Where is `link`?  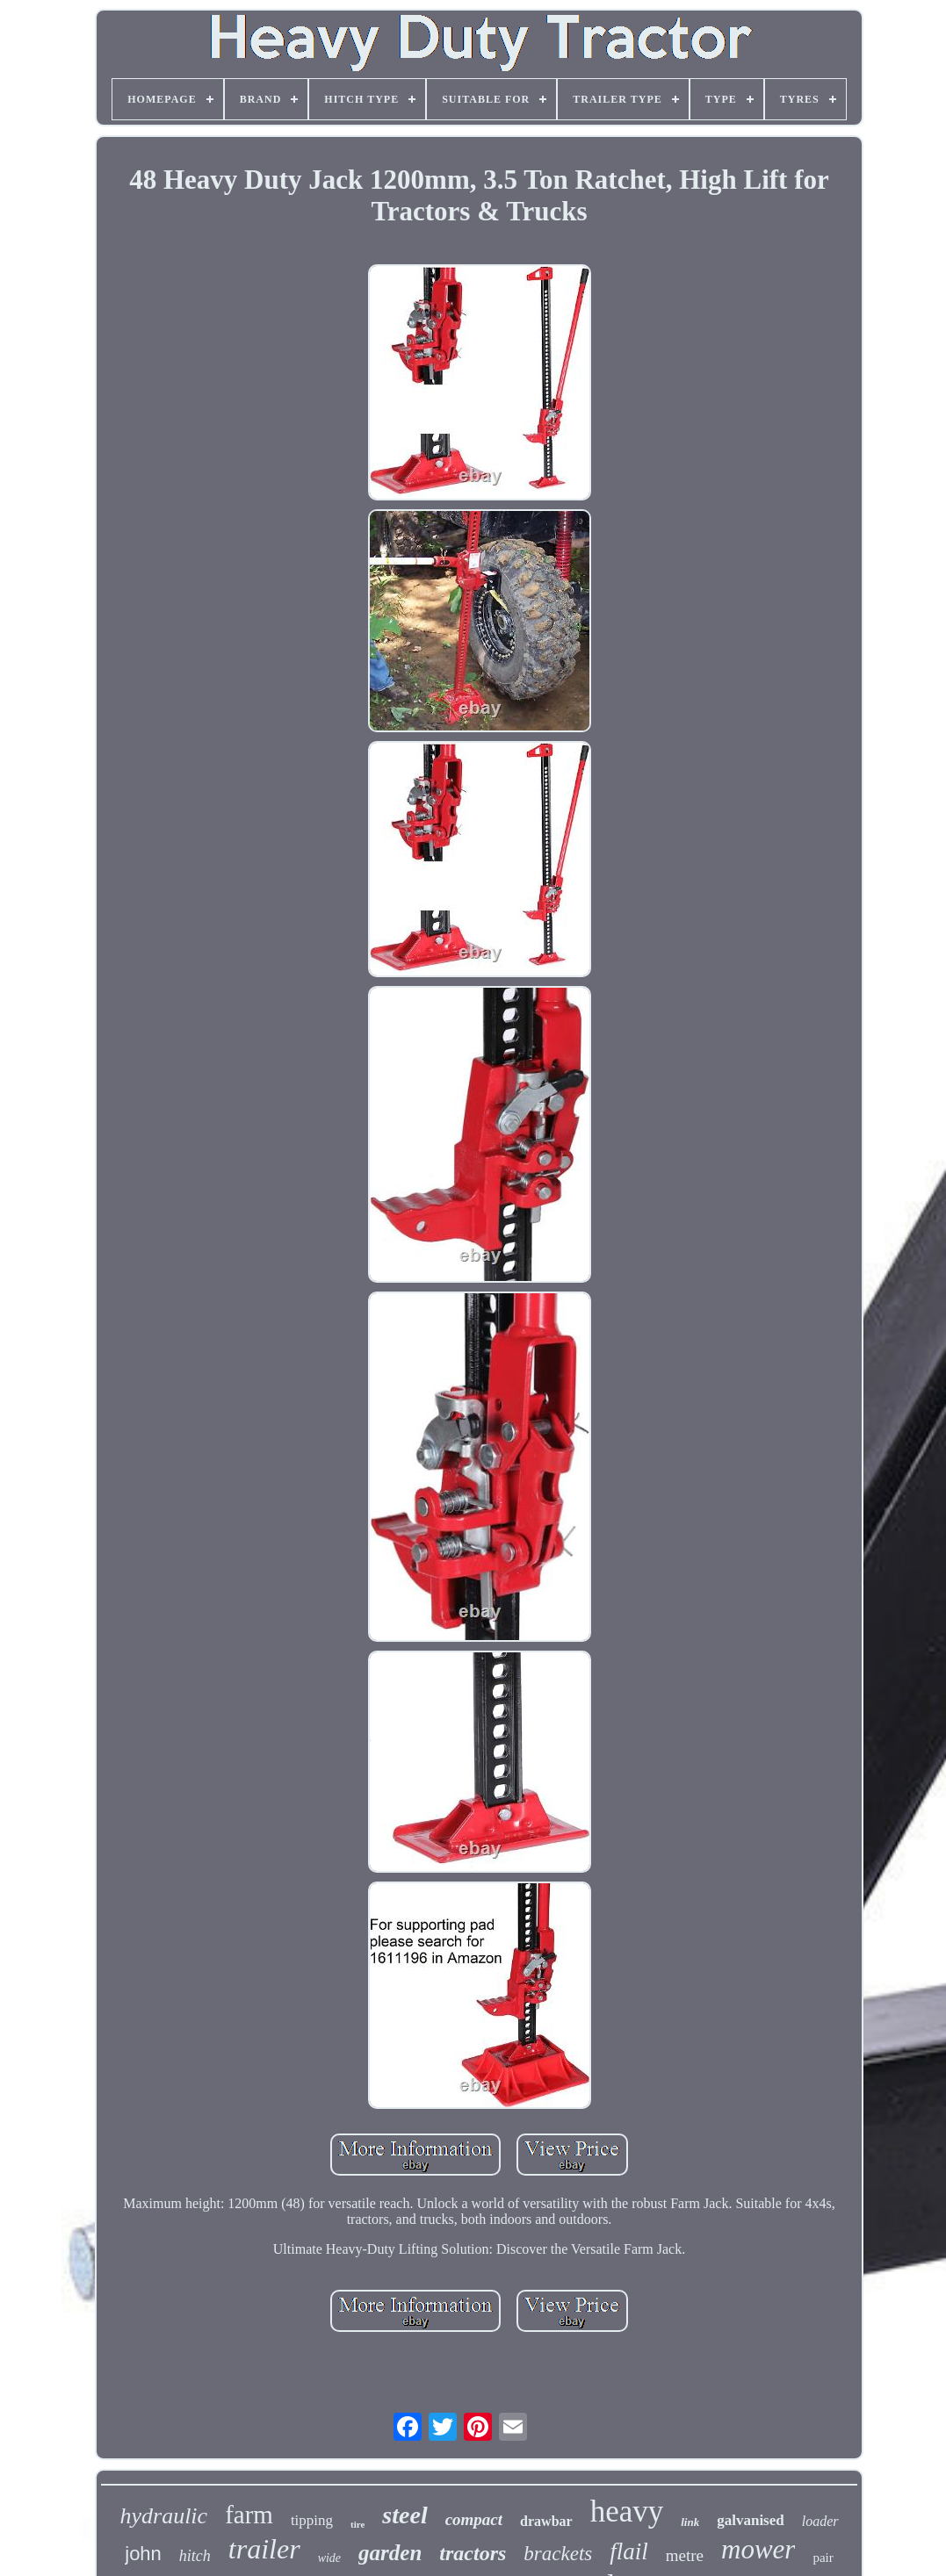
link is located at coordinates (690, 2522).